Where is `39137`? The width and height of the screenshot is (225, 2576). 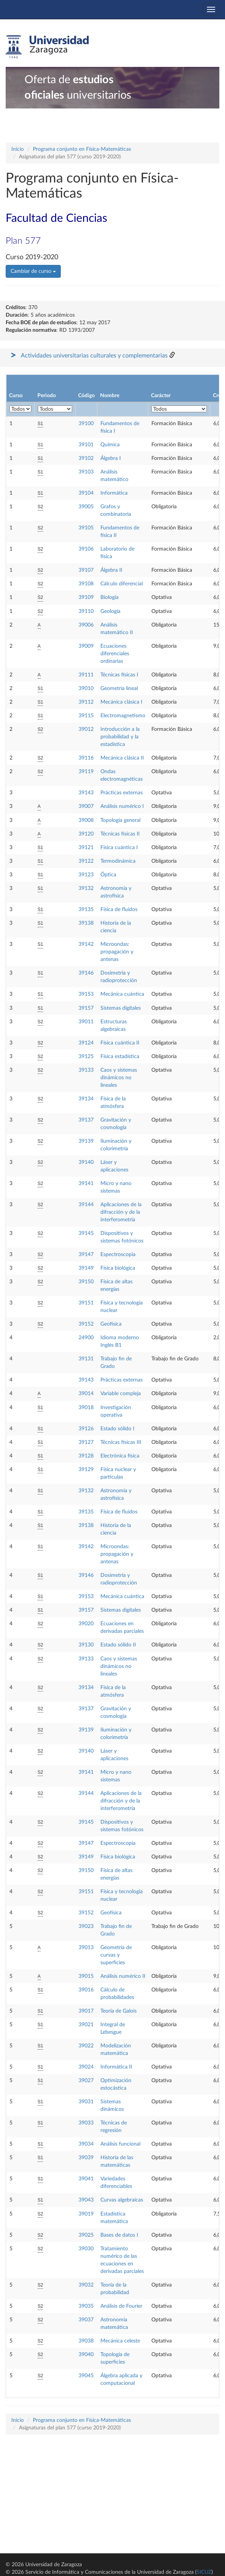
39137 is located at coordinates (86, 1120).